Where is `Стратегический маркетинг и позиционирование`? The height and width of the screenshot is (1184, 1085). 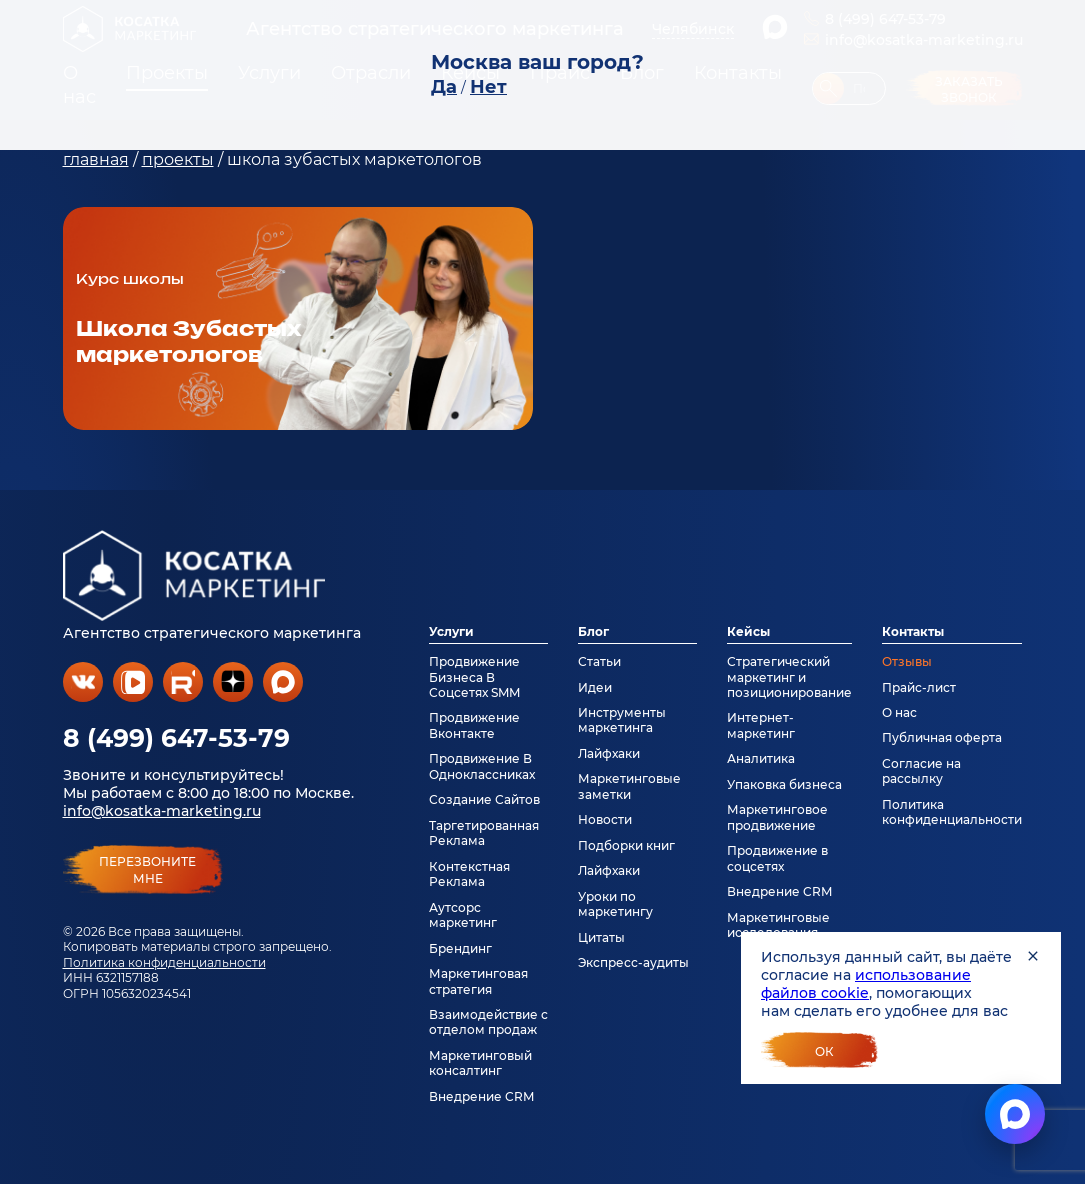 Стратегический маркетинг и позиционирование is located at coordinates (789, 677).